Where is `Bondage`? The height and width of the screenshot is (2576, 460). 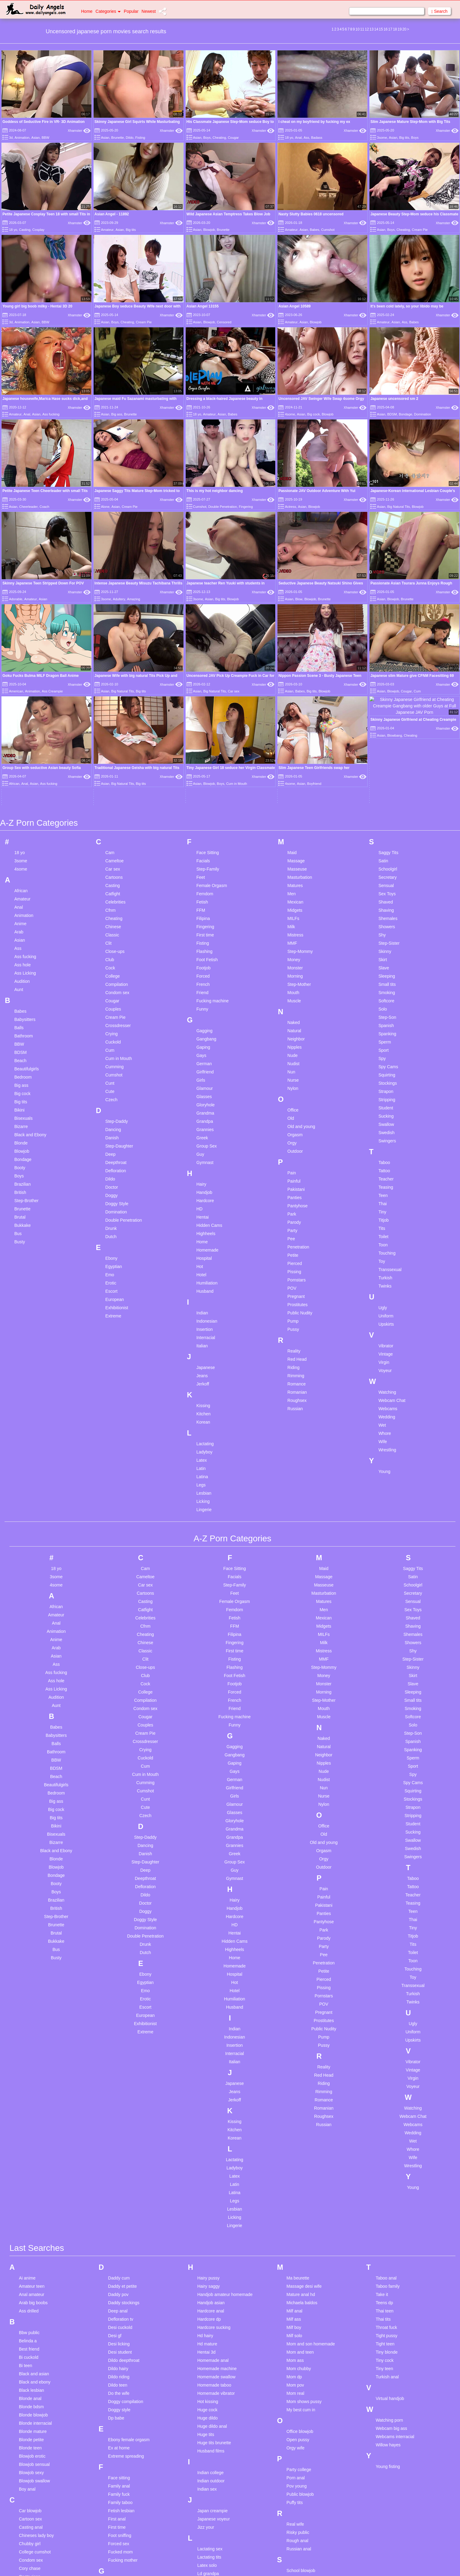
Bondage is located at coordinates (405, 414).